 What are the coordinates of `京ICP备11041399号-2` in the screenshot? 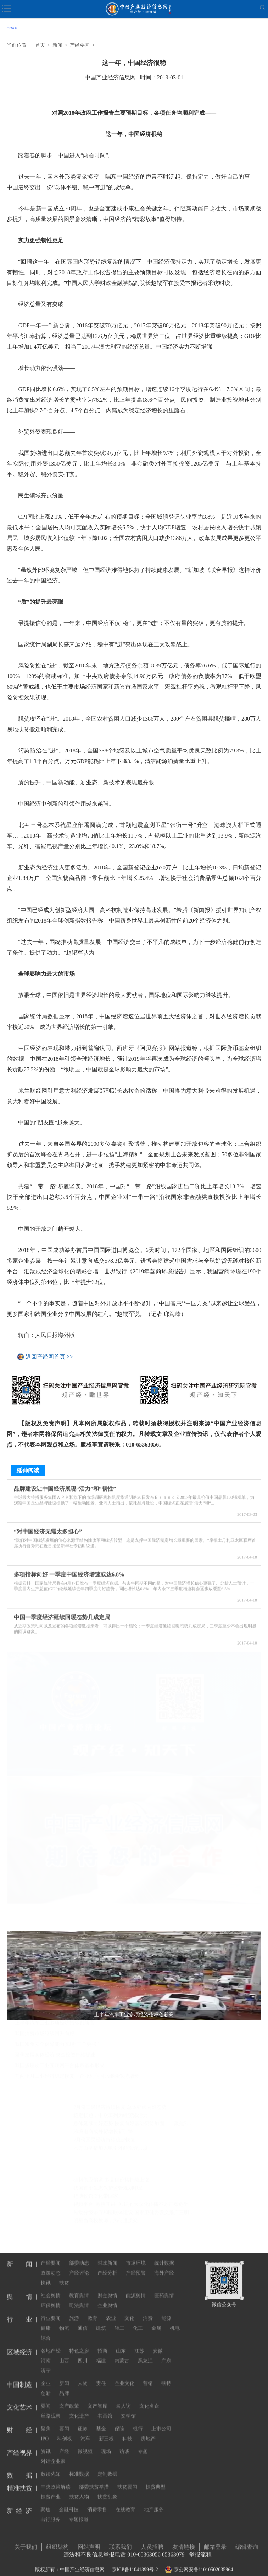 It's located at (135, 2566).